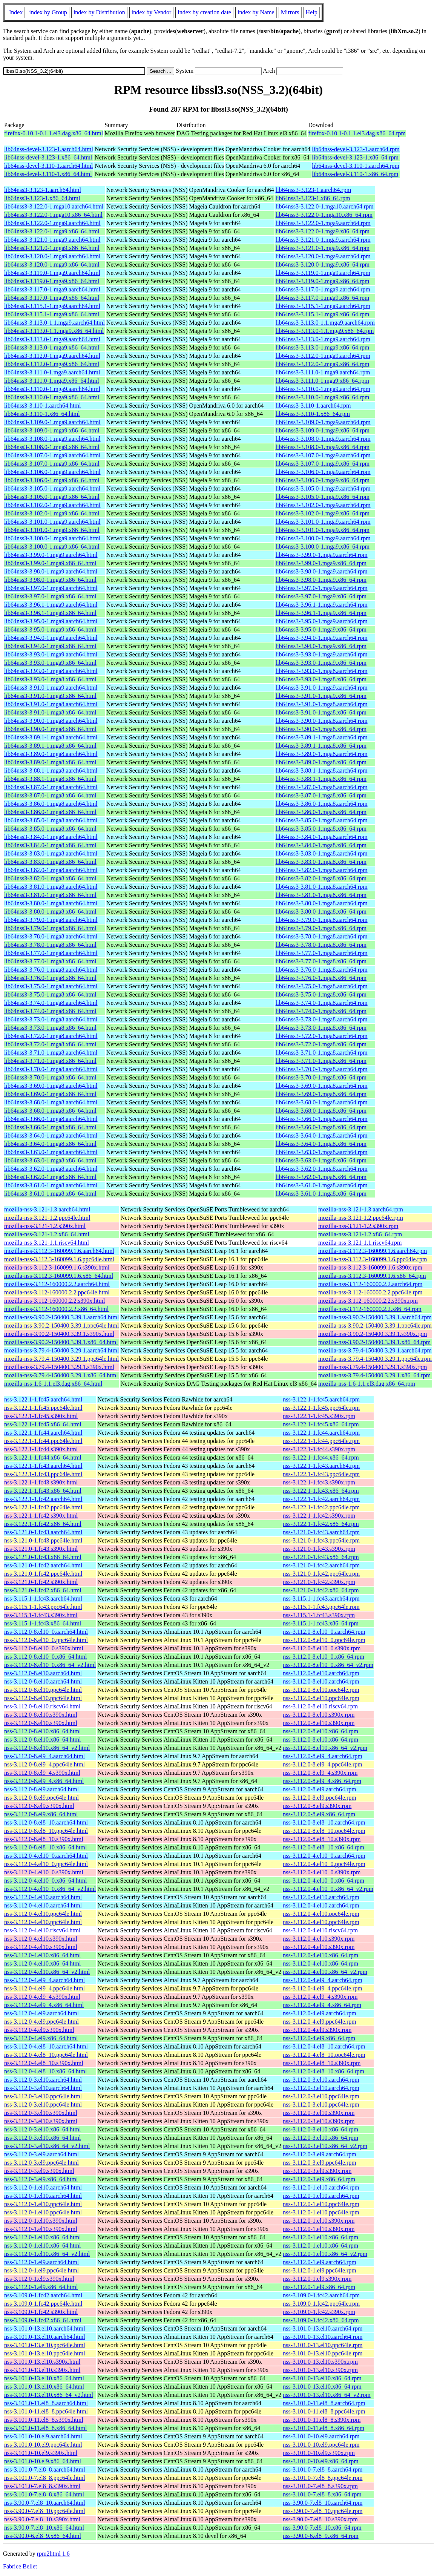 The image size is (437, 2576). What do you see at coordinates (42, 1731) in the screenshot?
I see `nss-3.112.0-8.el10.x86_64.html` at bounding box center [42, 1731].